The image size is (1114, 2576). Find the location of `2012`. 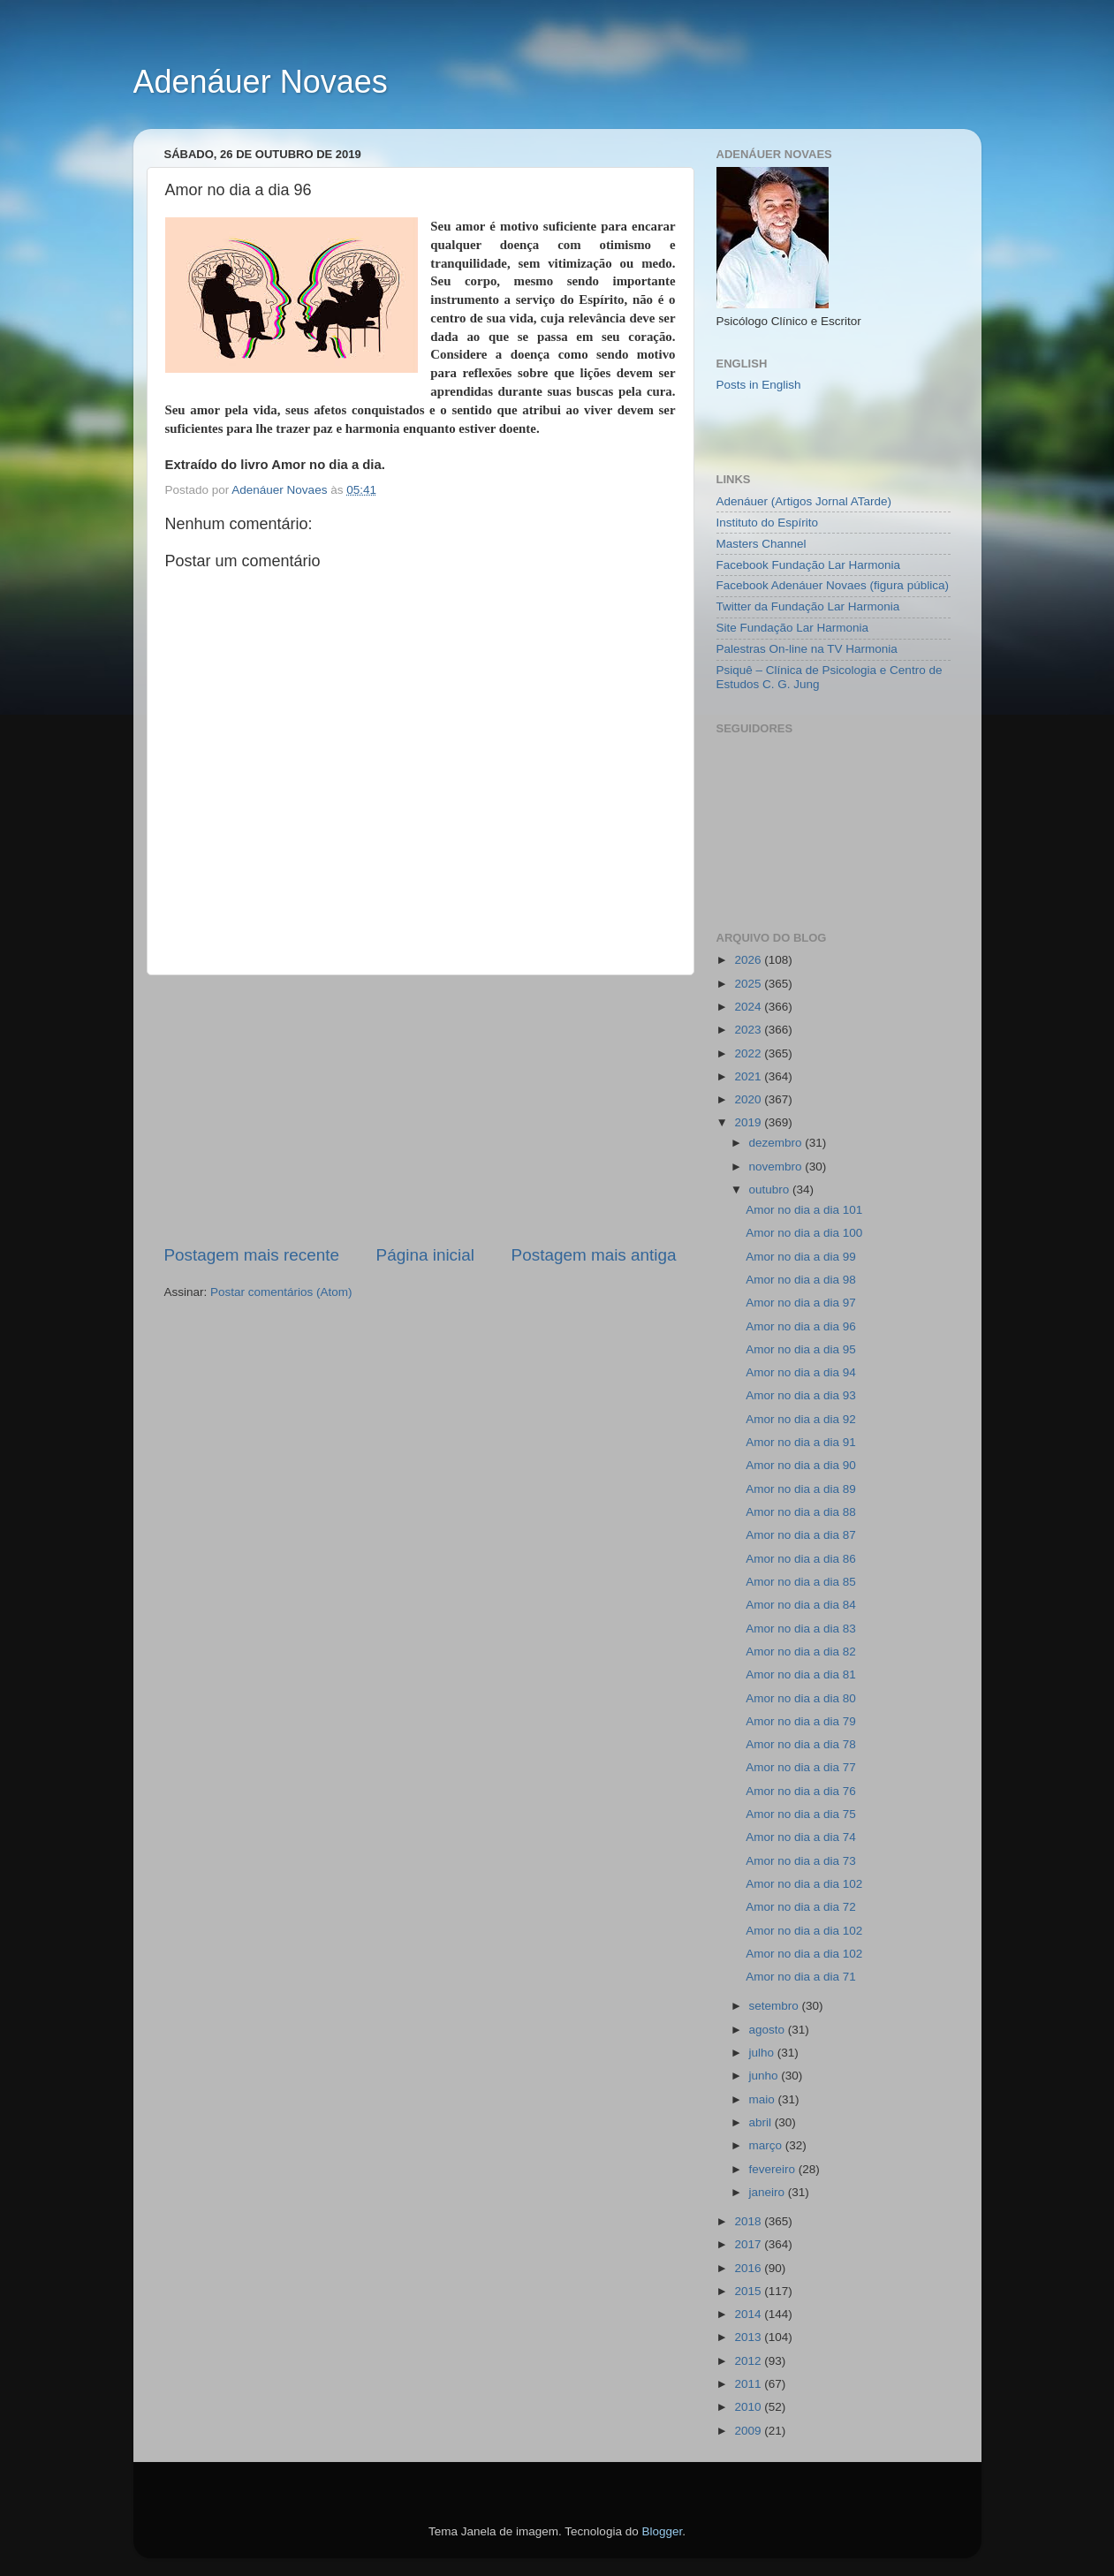

2012 is located at coordinates (749, 2361).